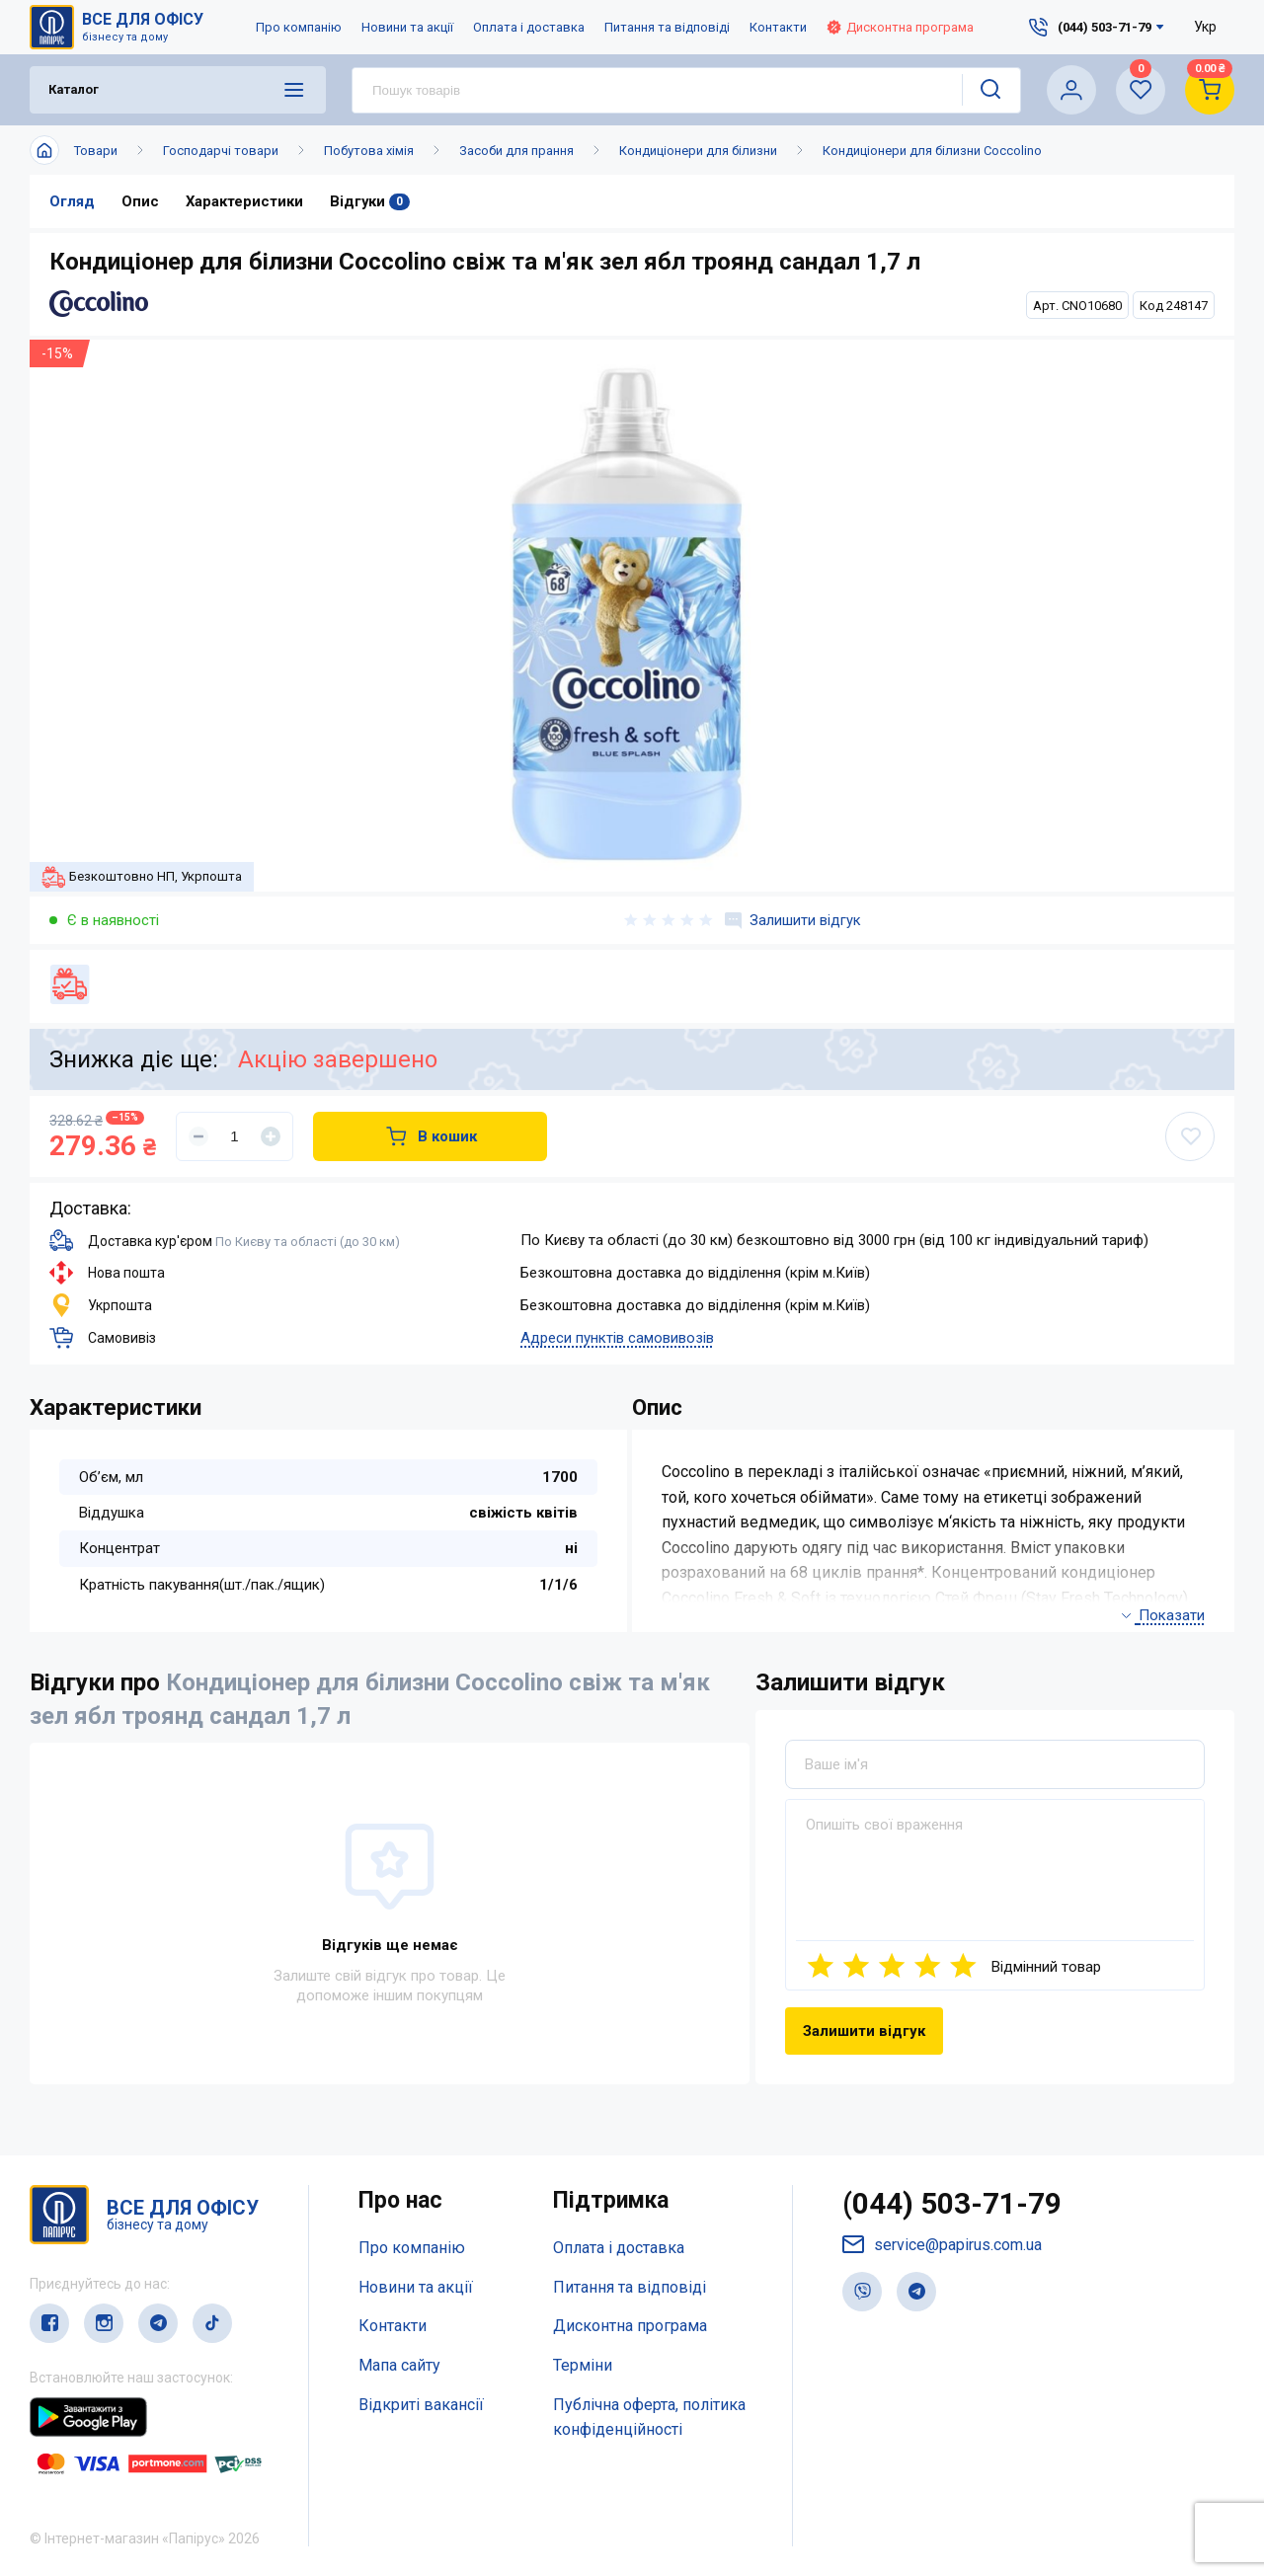  What do you see at coordinates (582, 2365) in the screenshot?
I see `Терміни` at bounding box center [582, 2365].